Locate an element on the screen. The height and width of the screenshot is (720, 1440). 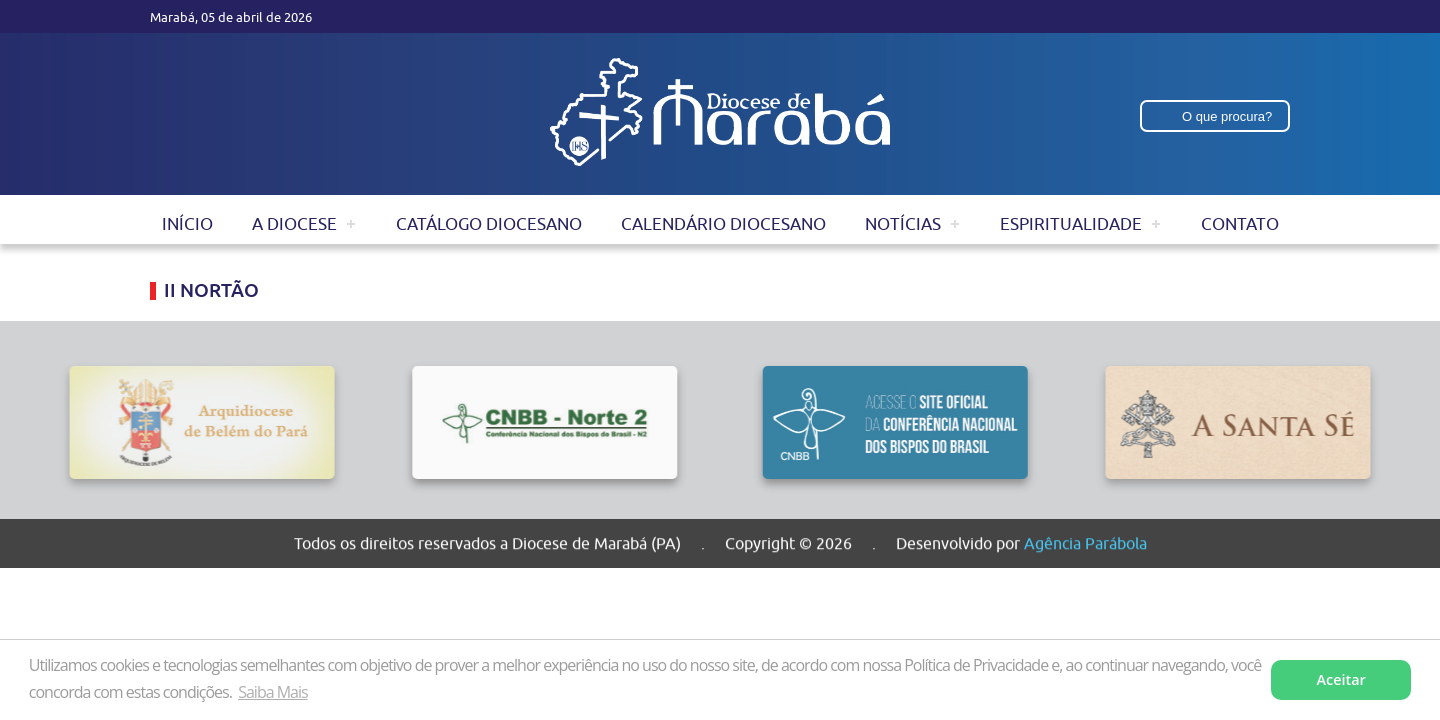
Contato is located at coordinates (1240, 224).